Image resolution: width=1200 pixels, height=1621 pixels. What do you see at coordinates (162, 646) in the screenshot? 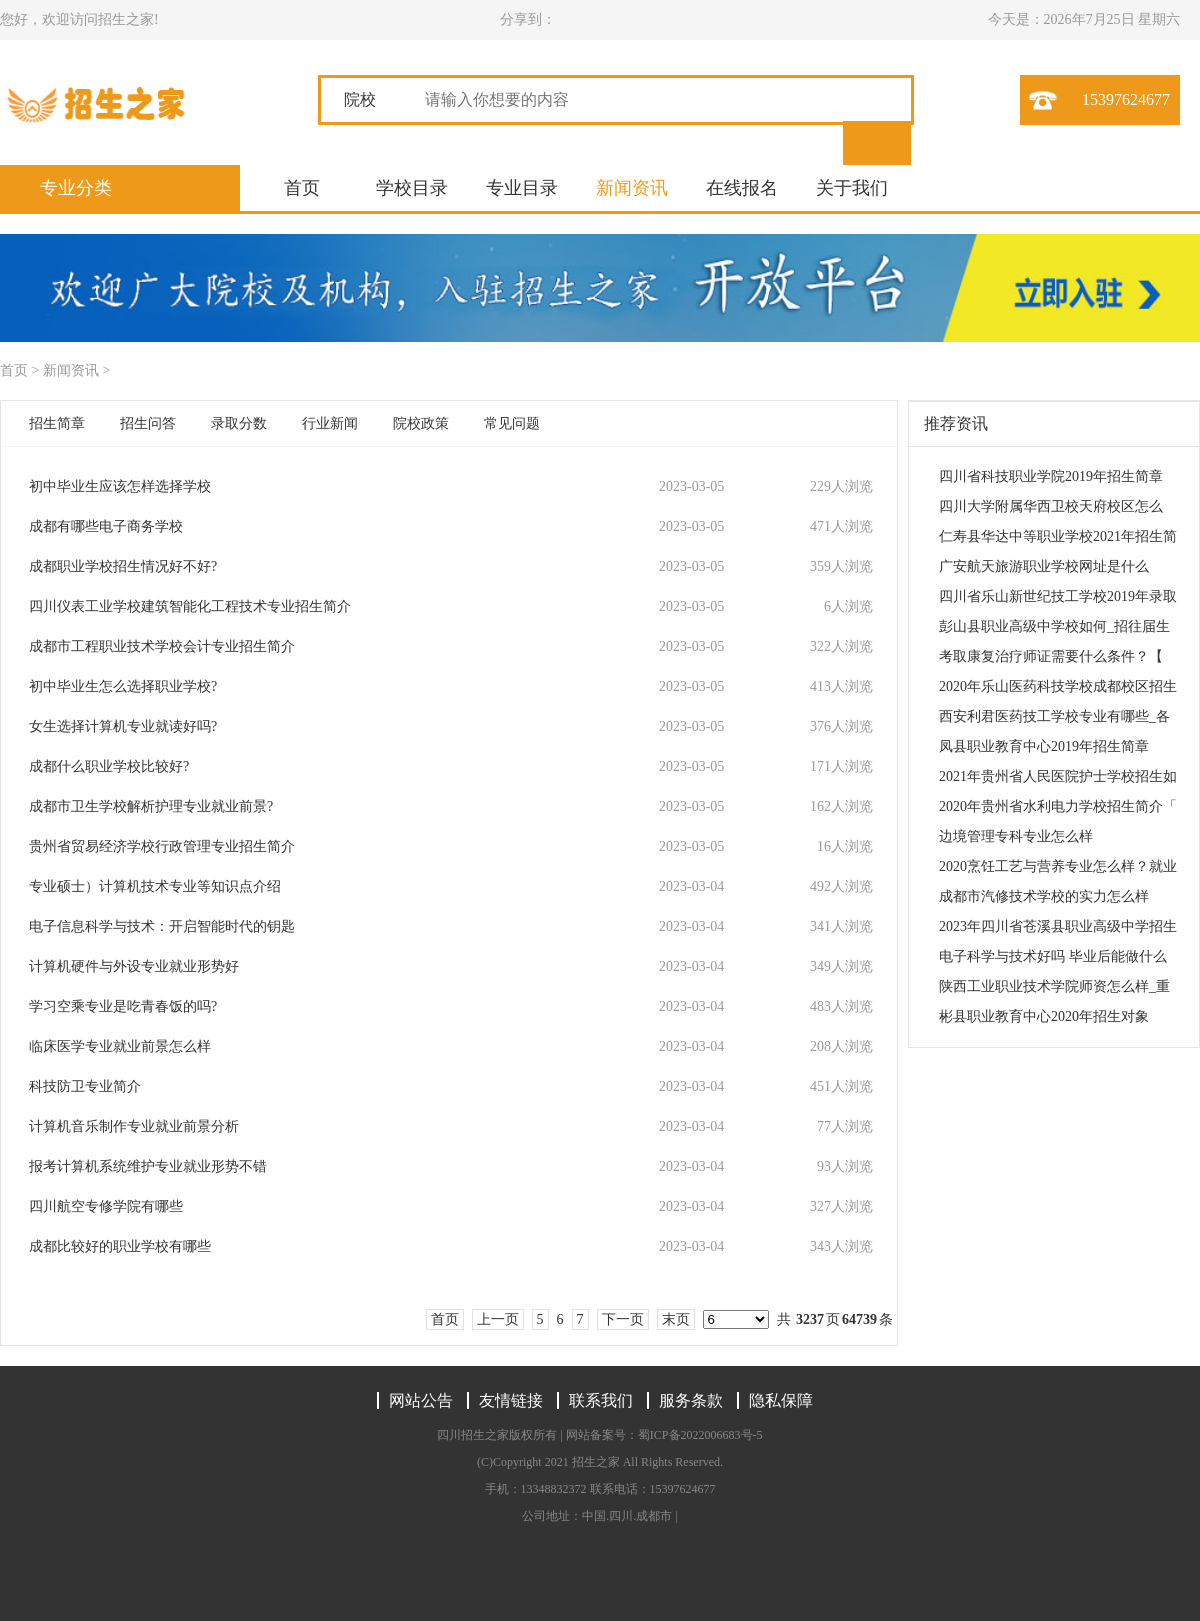
I see `成都市工程职业技术学校会计专业招生简介` at bounding box center [162, 646].